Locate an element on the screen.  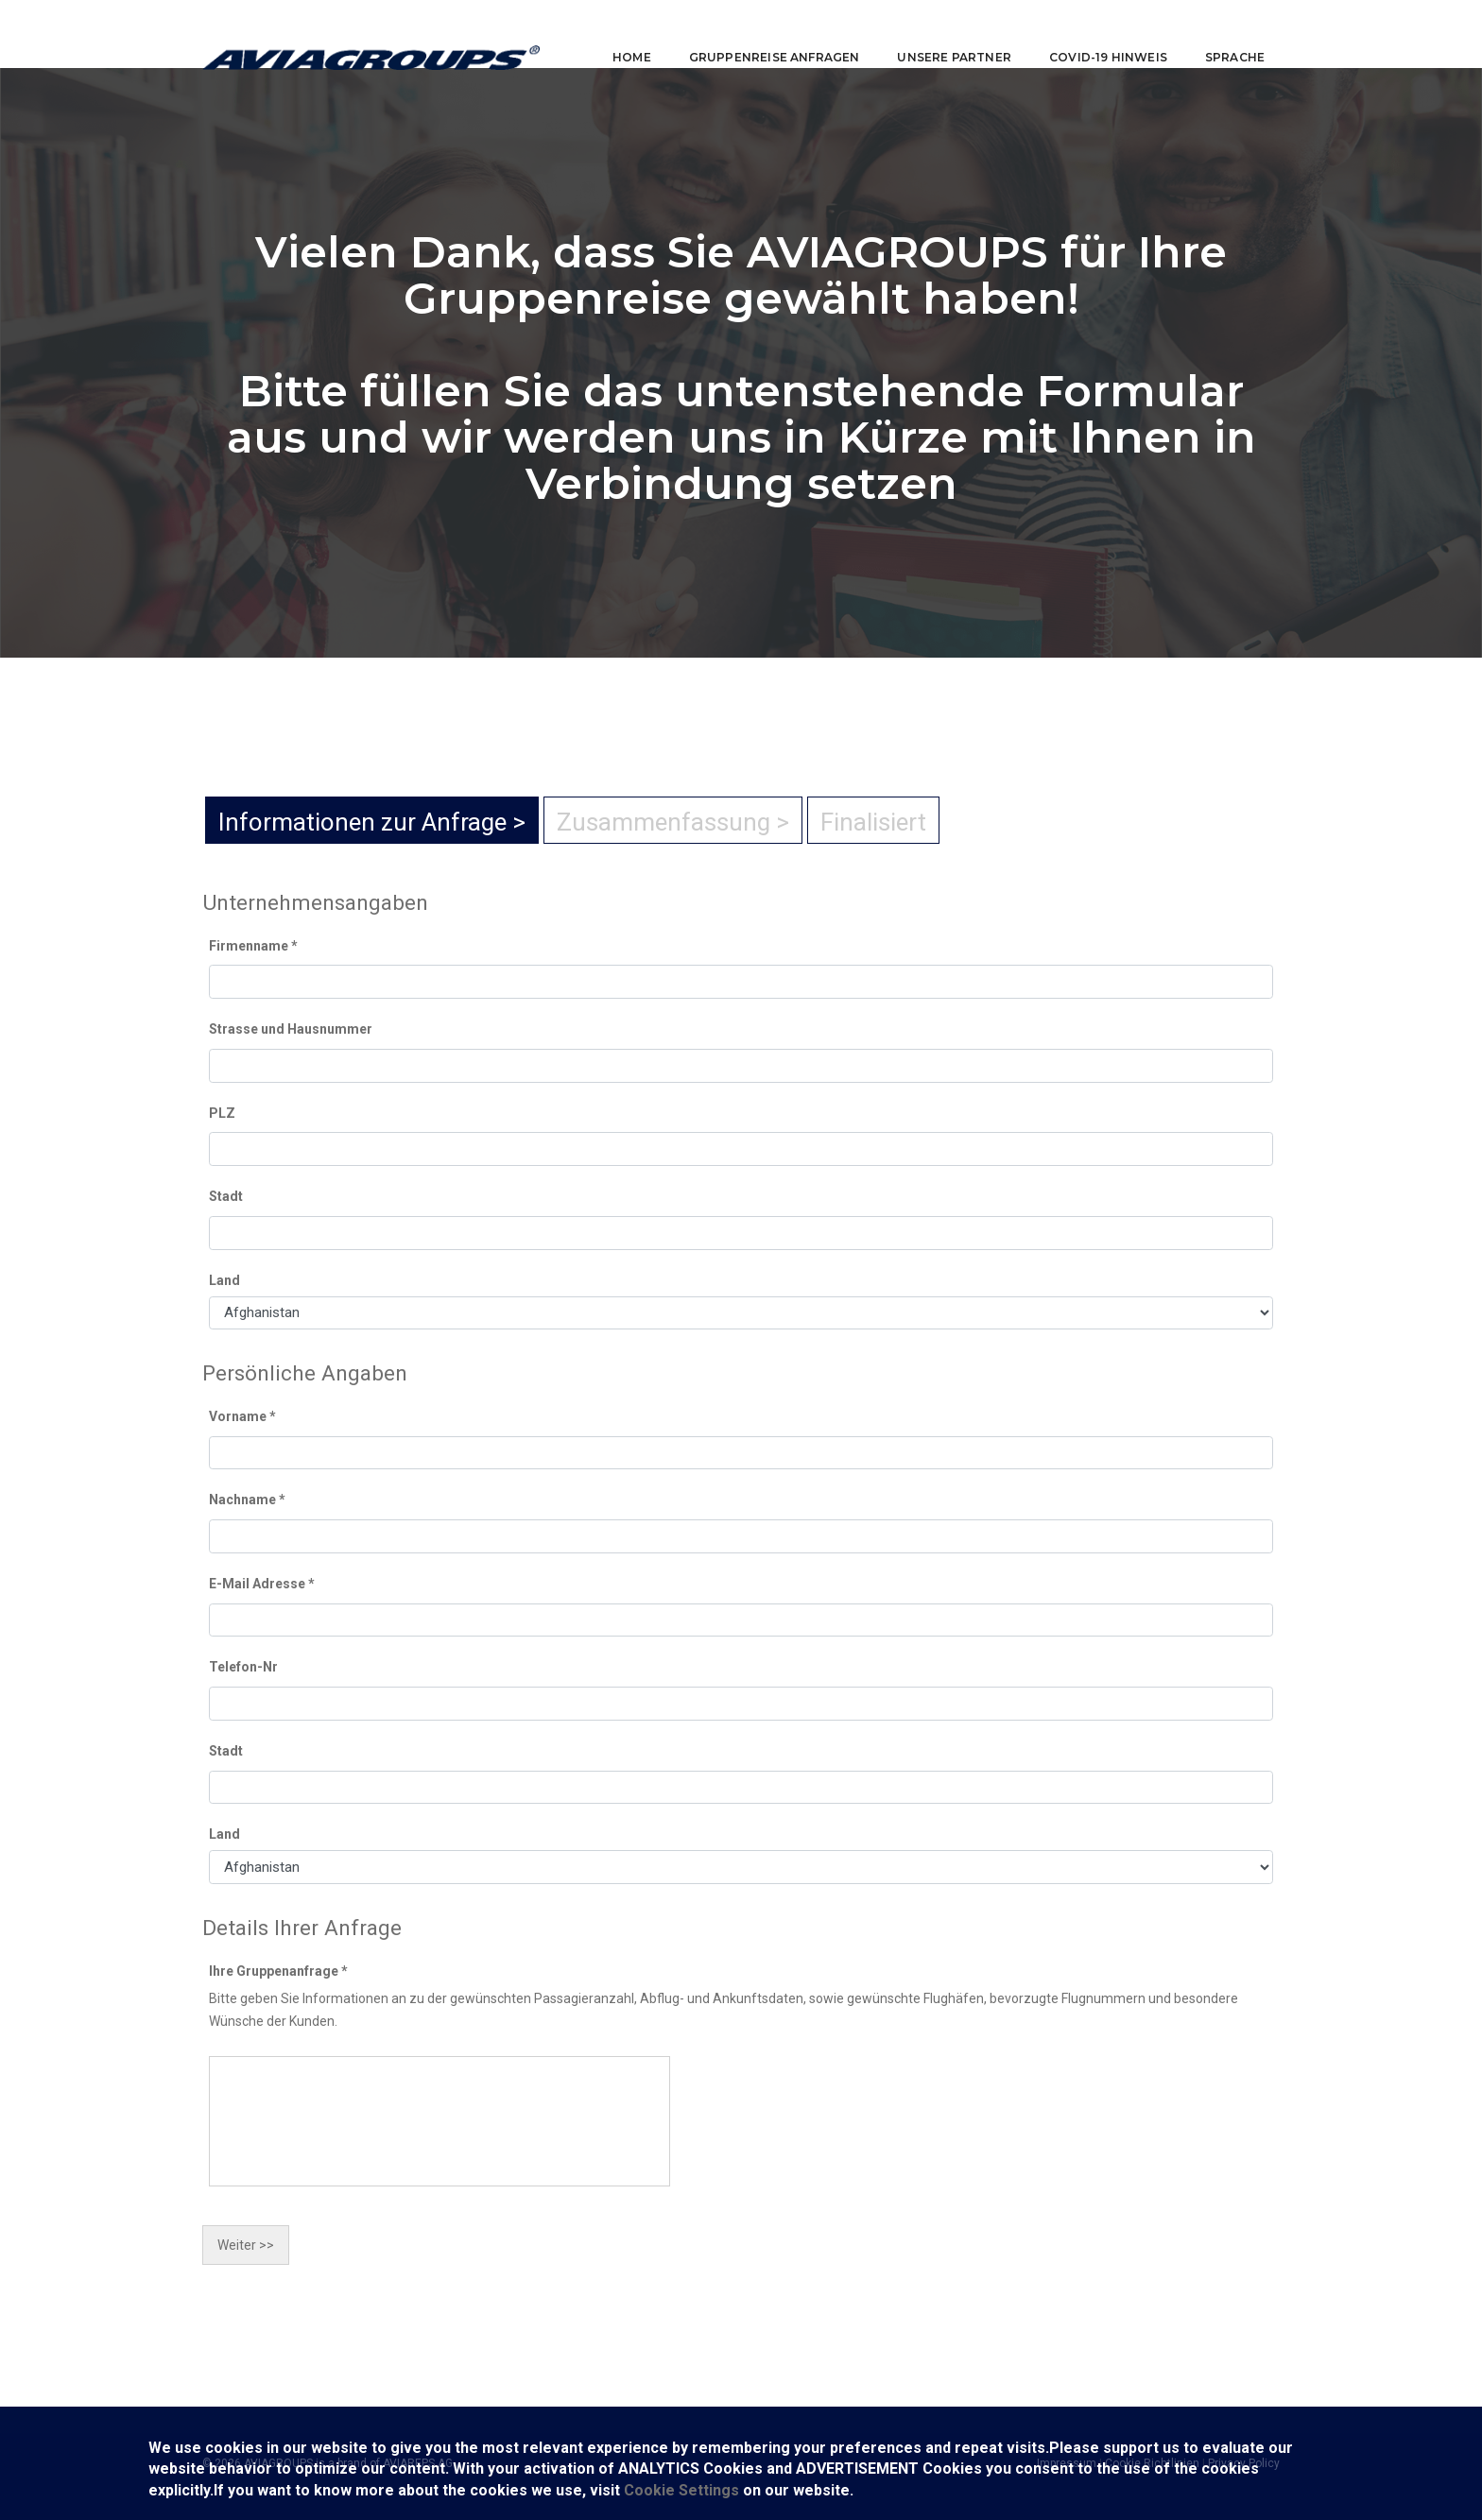
Land is located at coordinates (224, 1280).